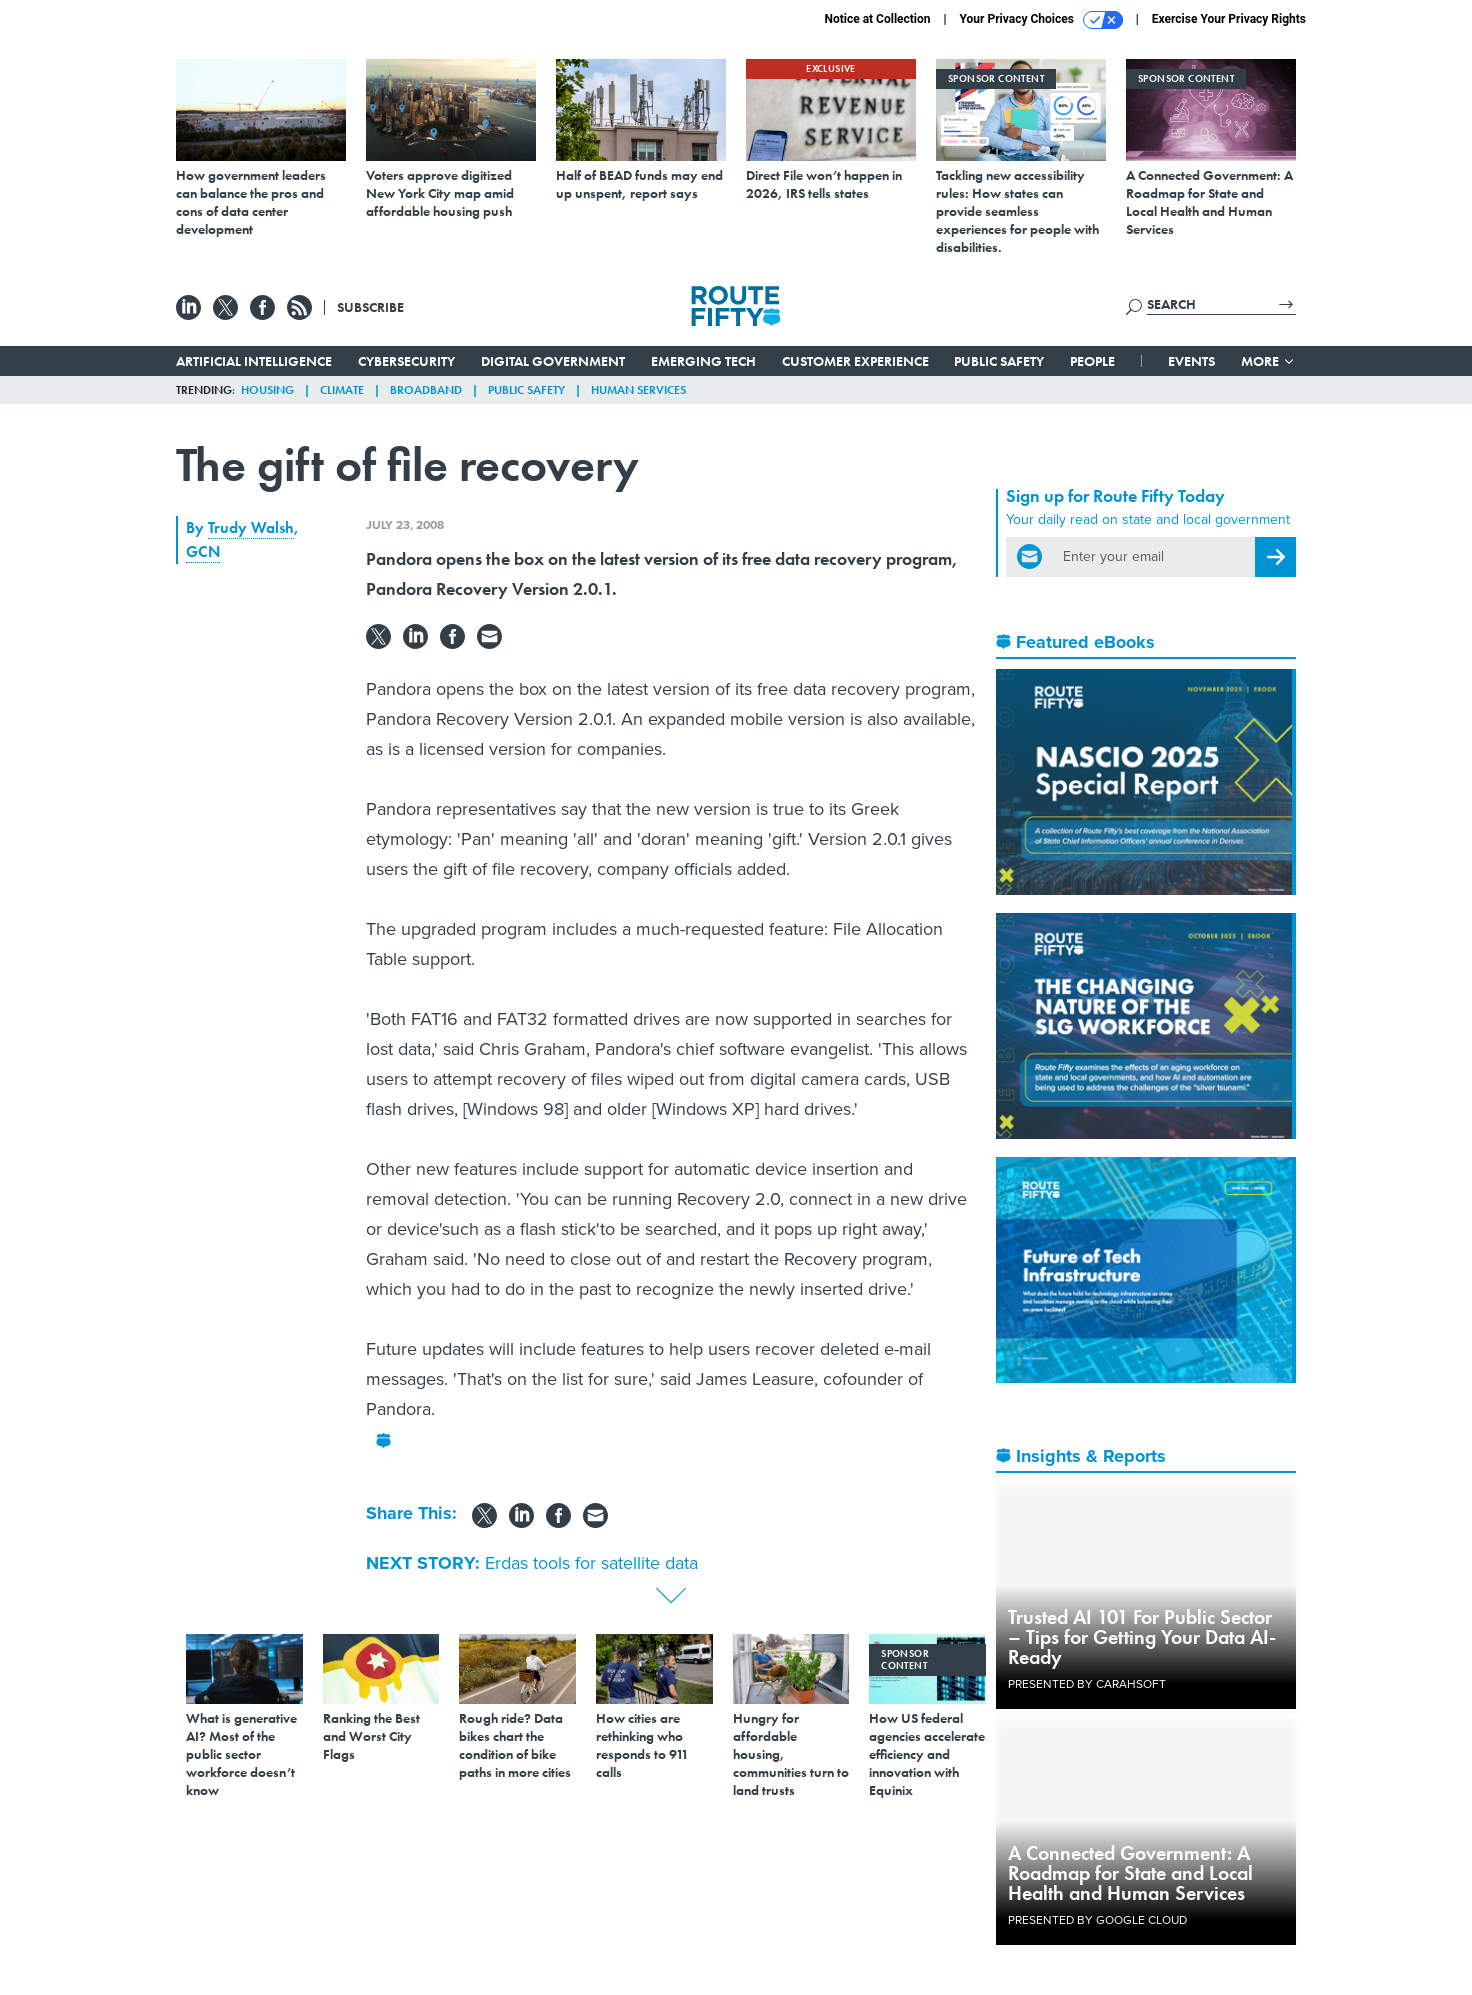 This screenshot has height=1995, width=1472. What do you see at coordinates (999, 361) in the screenshot?
I see `Public Safety` at bounding box center [999, 361].